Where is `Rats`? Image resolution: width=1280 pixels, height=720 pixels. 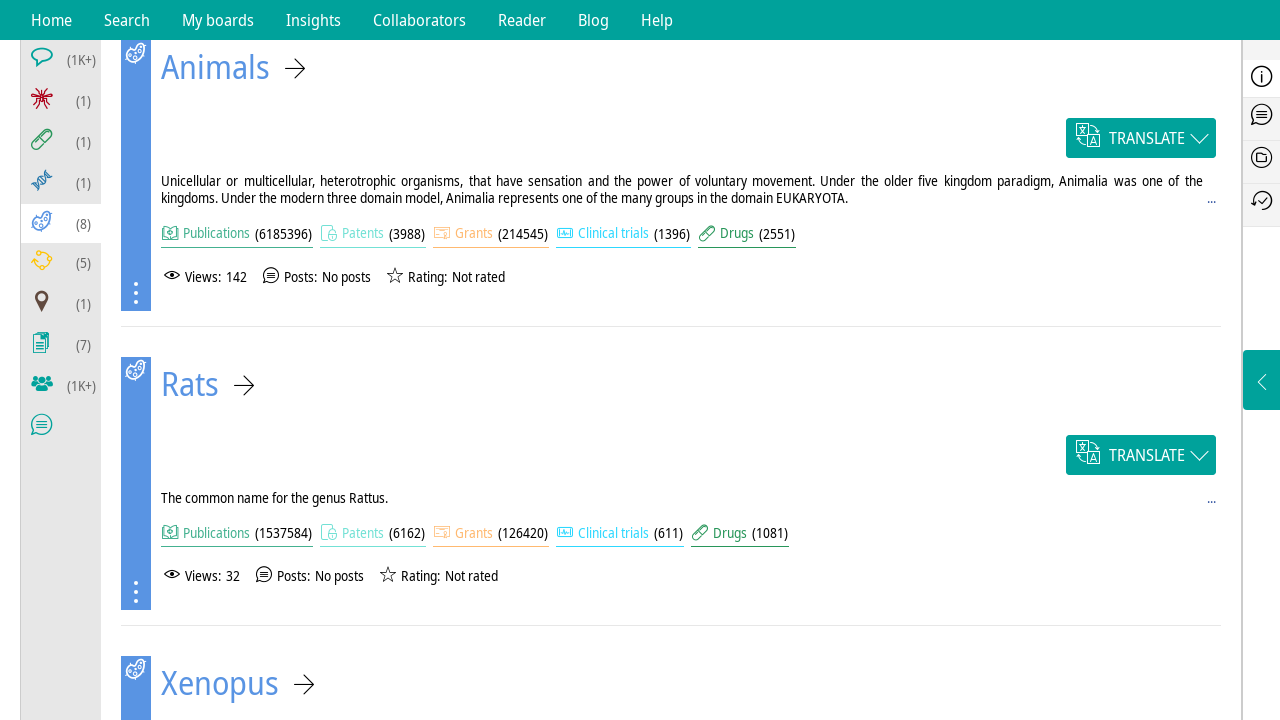 Rats is located at coordinates (190, 383).